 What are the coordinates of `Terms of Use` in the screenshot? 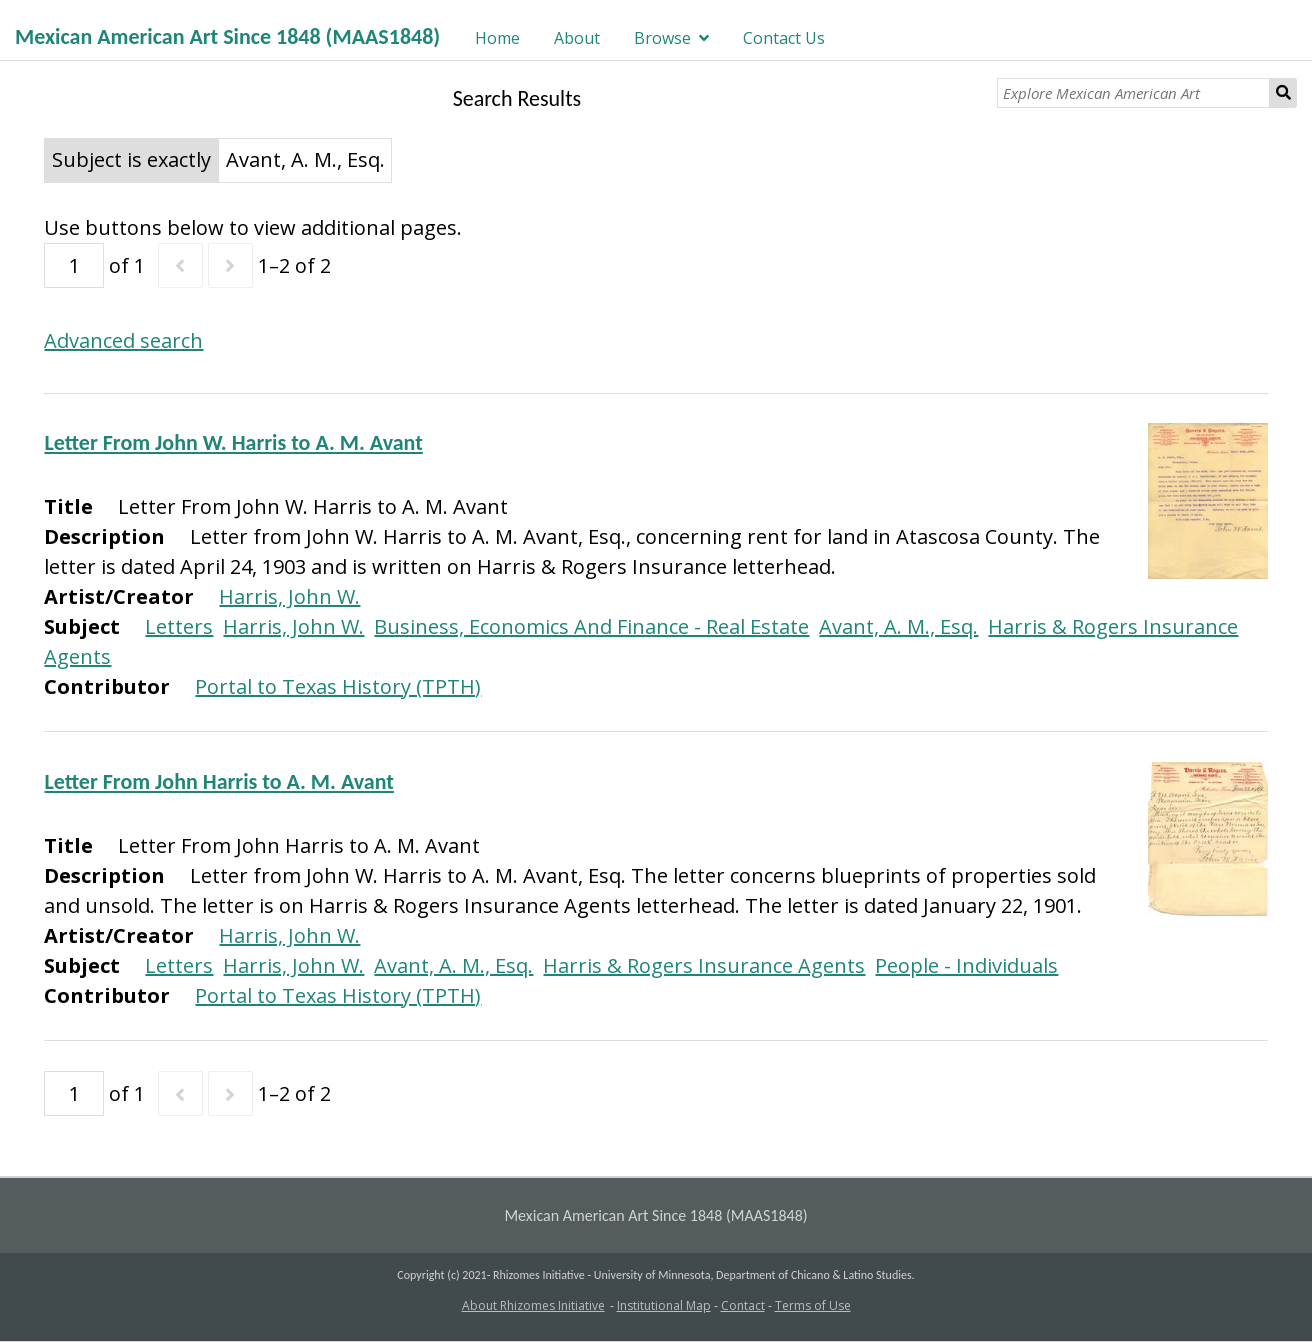 It's located at (813, 1305).